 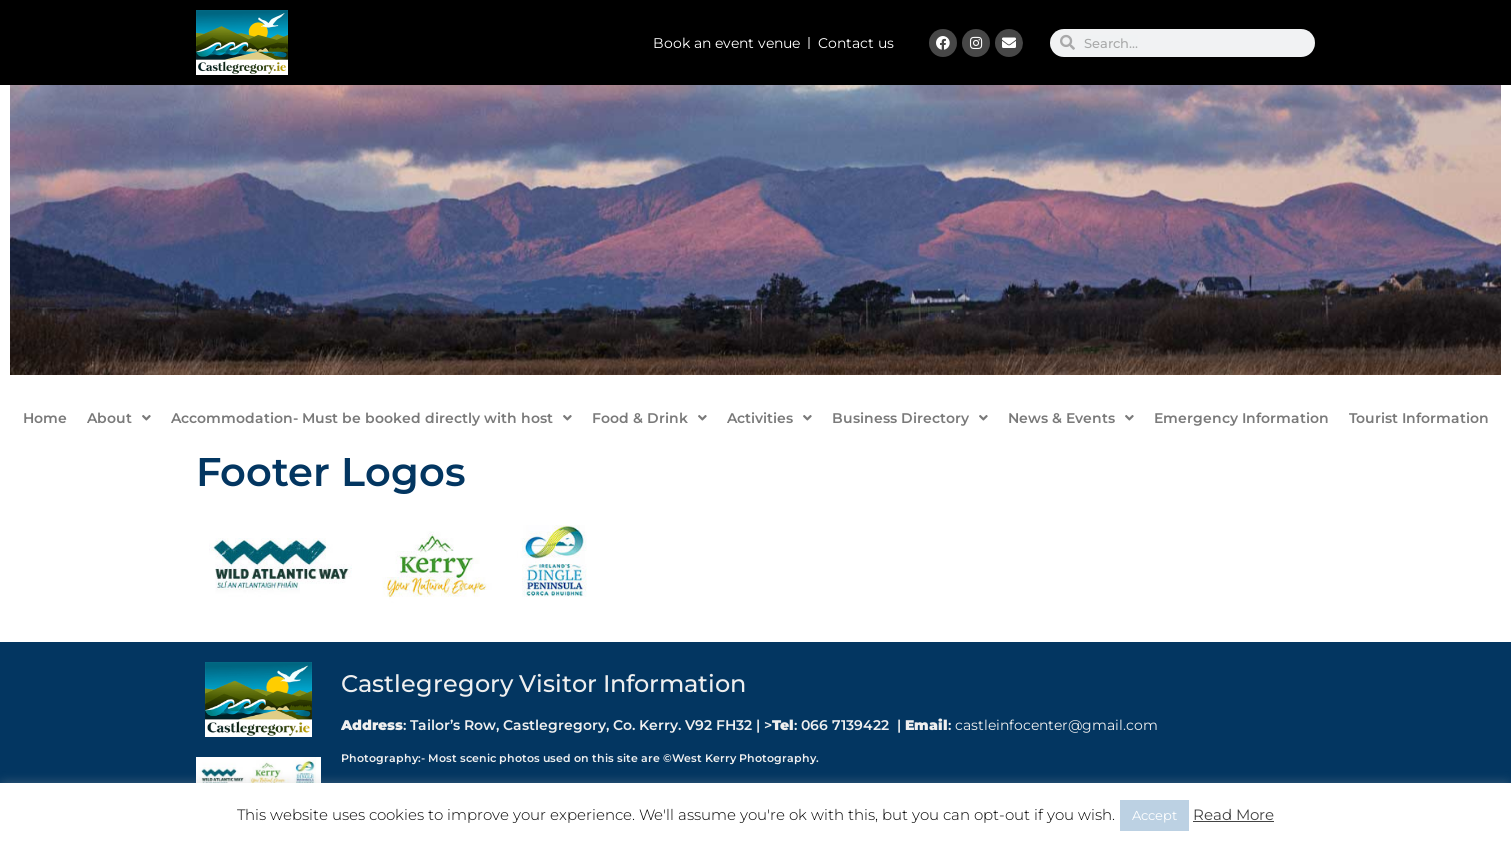 What do you see at coordinates (119, 418) in the screenshot?
I see `About` at bounding box center [119, 418].